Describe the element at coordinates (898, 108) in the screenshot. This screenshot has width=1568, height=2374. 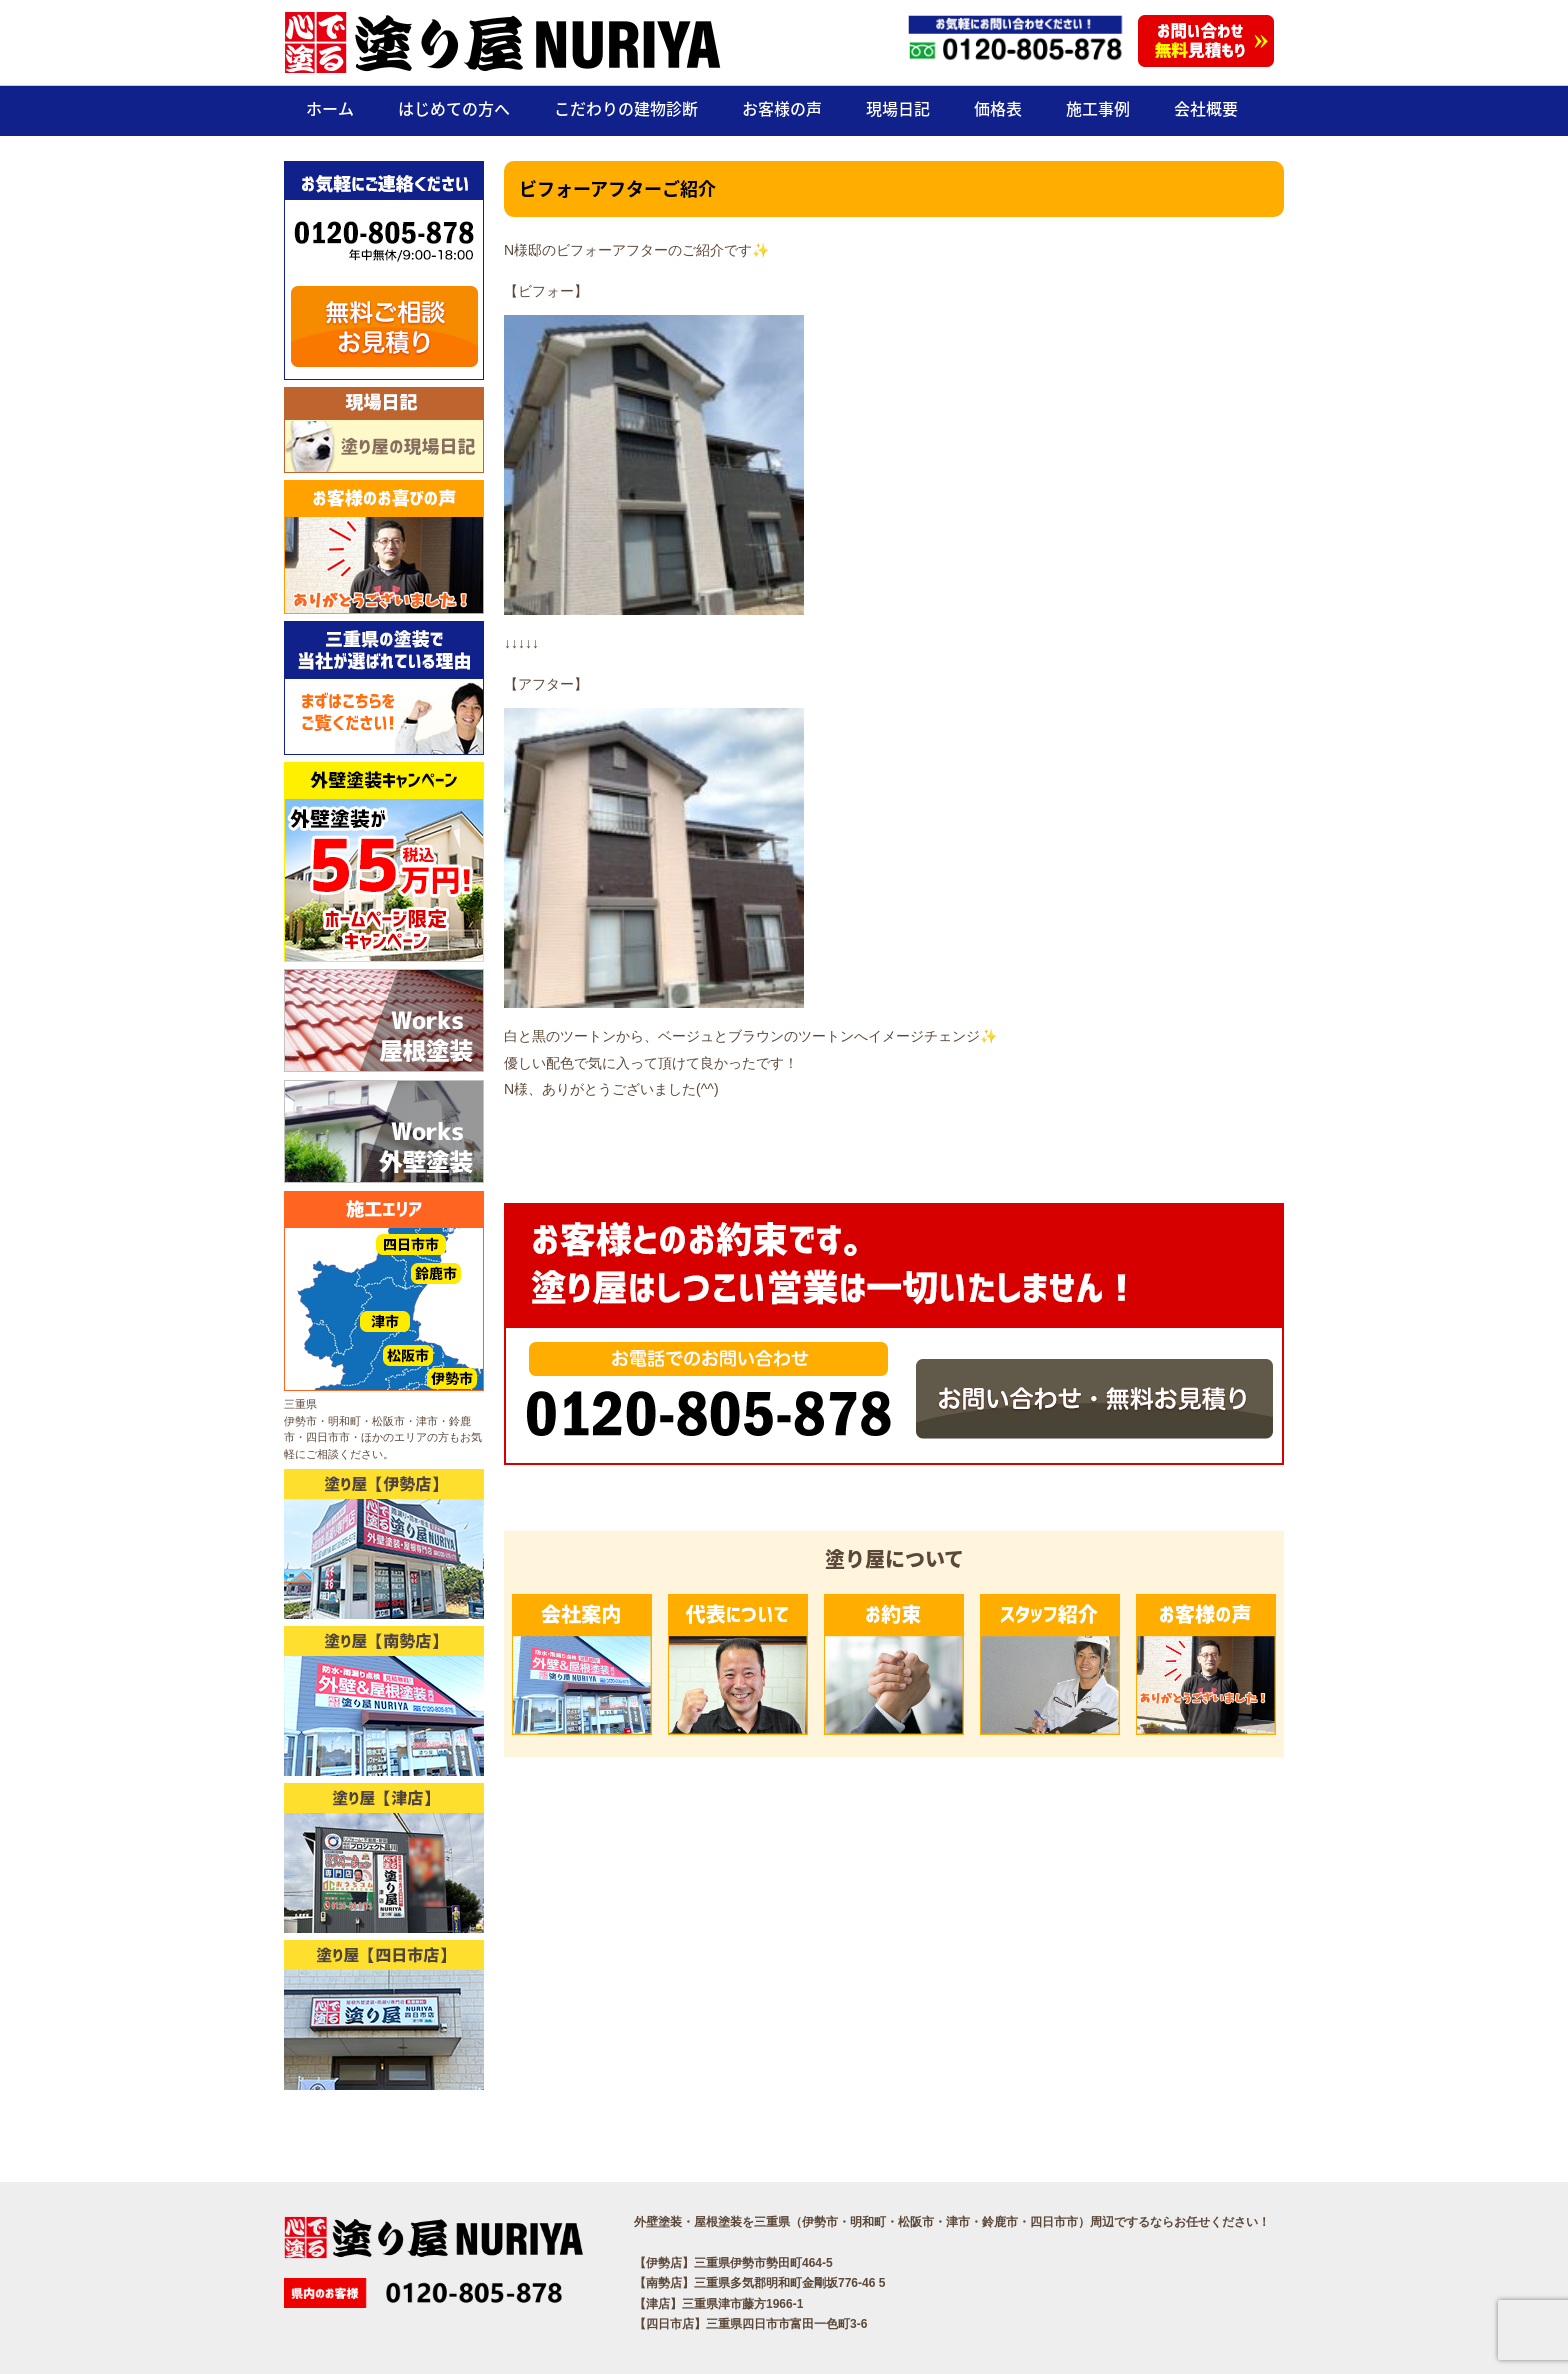
I see `現場日記` at that location.